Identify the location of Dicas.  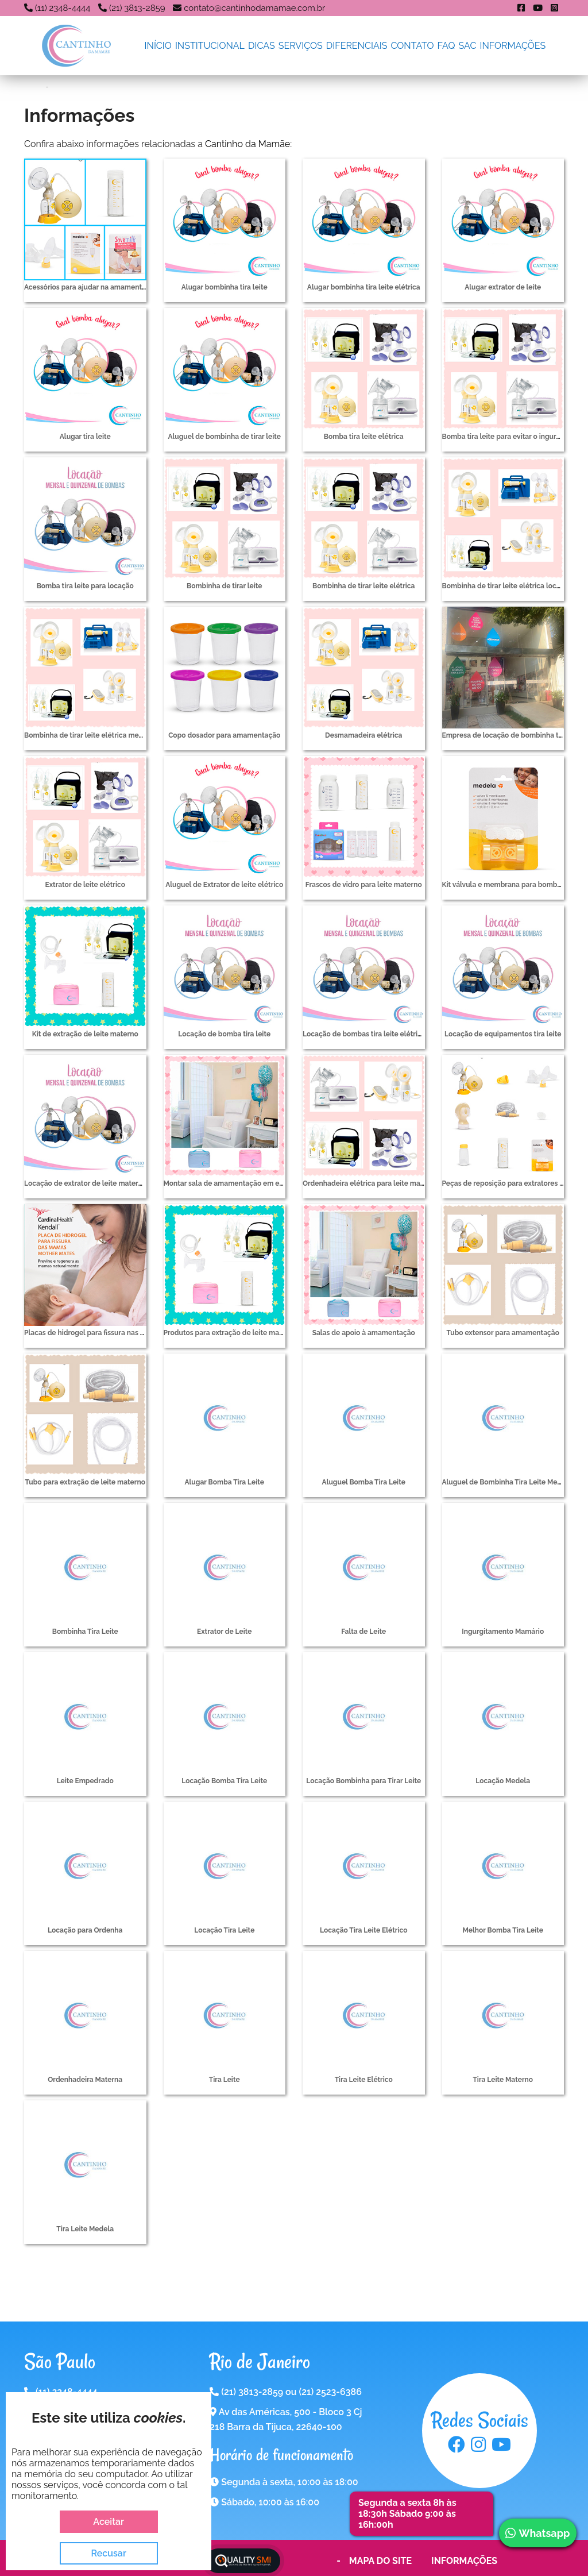
(261, 45).